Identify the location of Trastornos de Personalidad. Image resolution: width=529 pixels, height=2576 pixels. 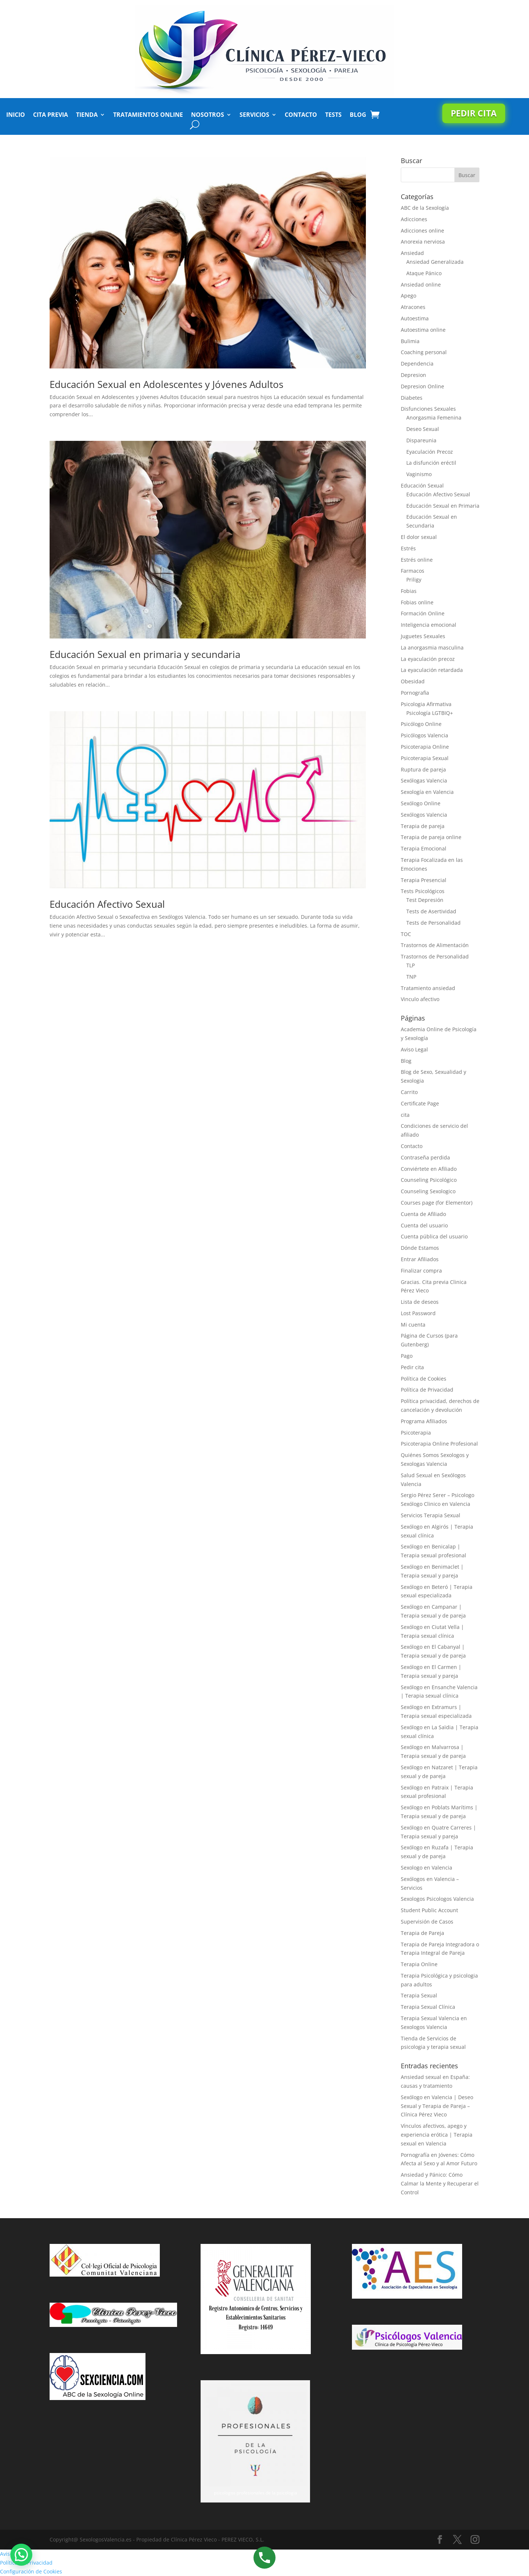
(435, 956).